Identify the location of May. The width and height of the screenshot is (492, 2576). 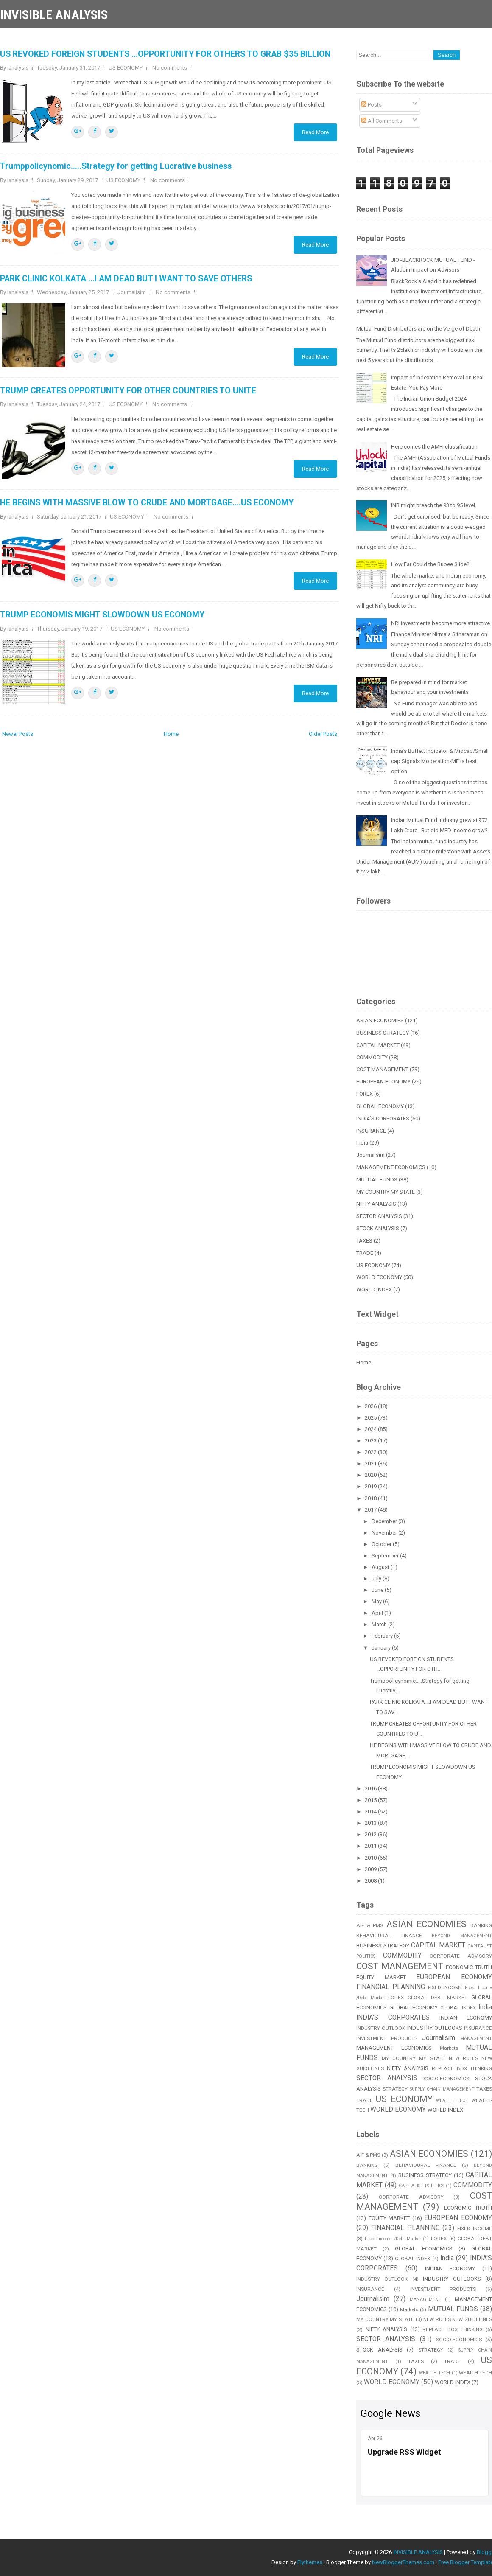
(377, 1601).